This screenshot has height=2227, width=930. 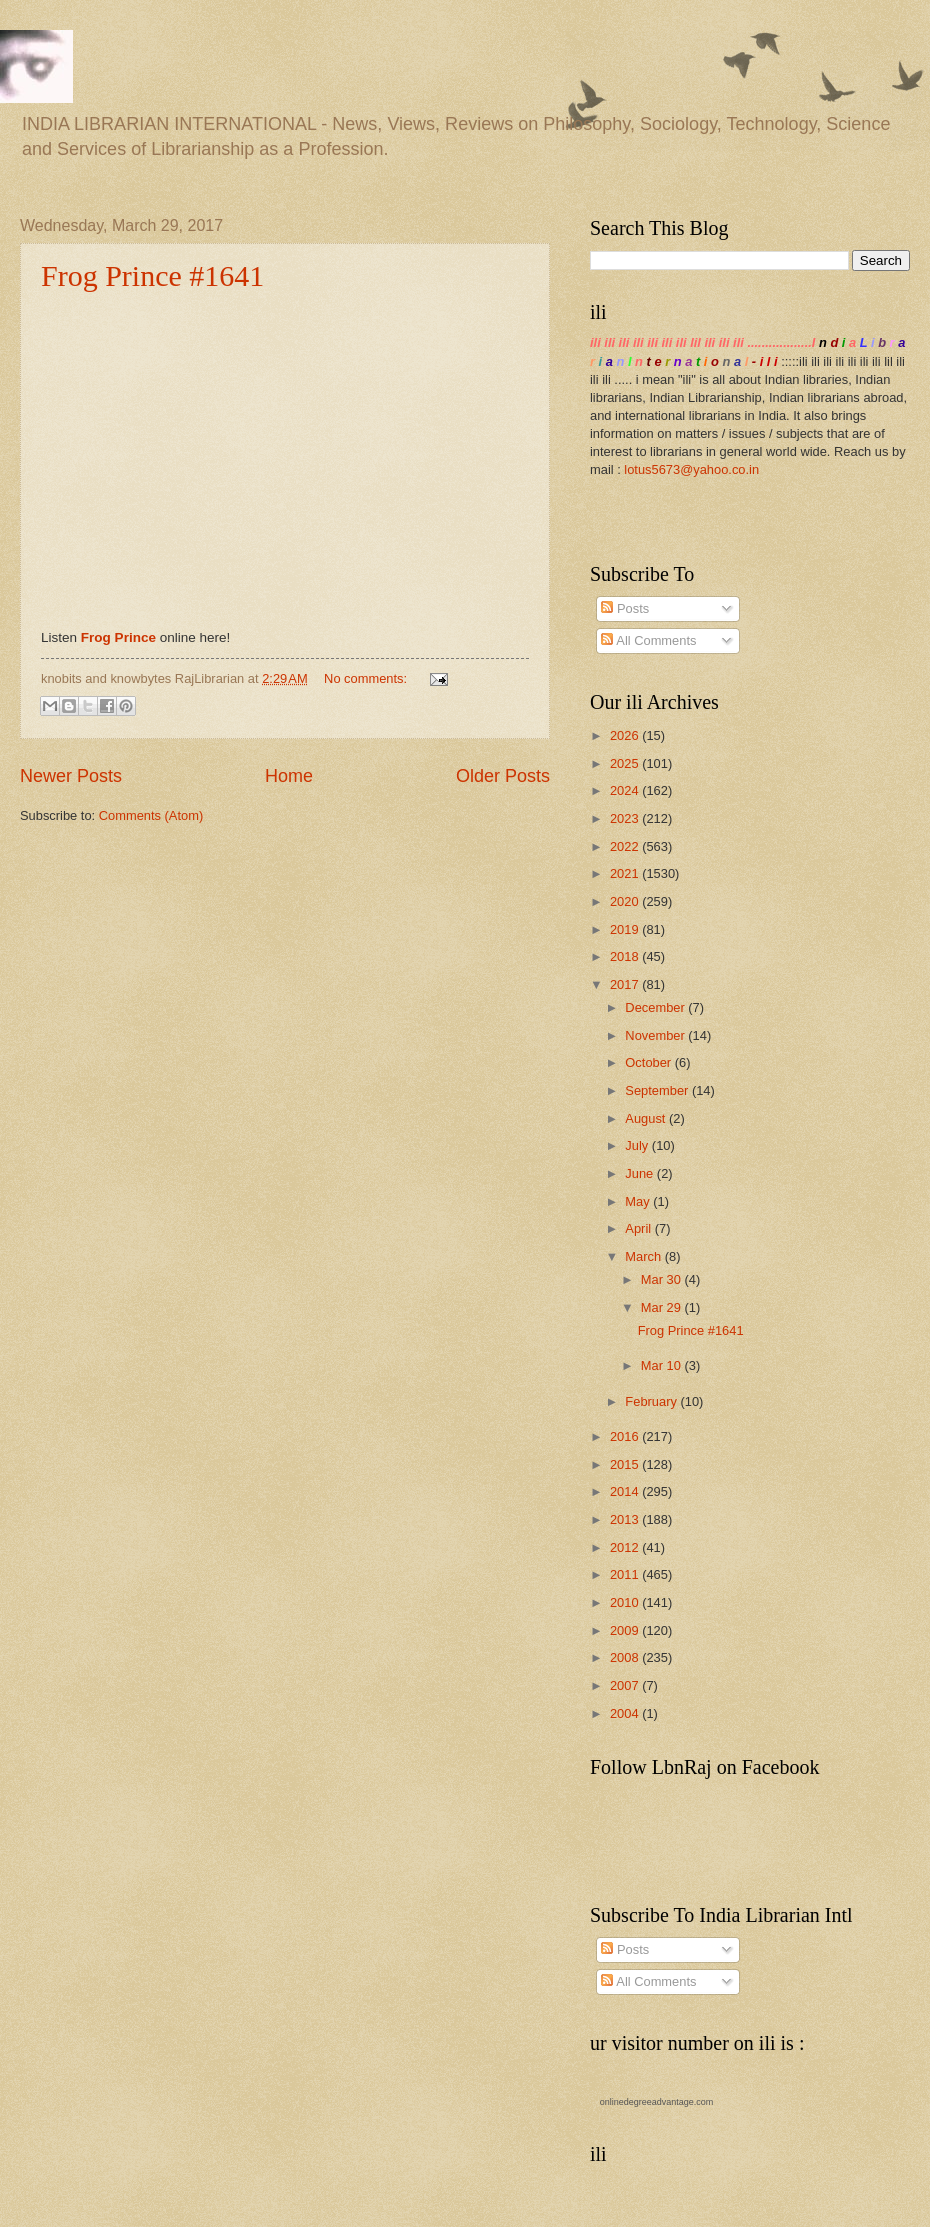 What do you see at coordinates (503, 776) in the screenshot?
I see `Older Posts` at bounding box center [503, 776].